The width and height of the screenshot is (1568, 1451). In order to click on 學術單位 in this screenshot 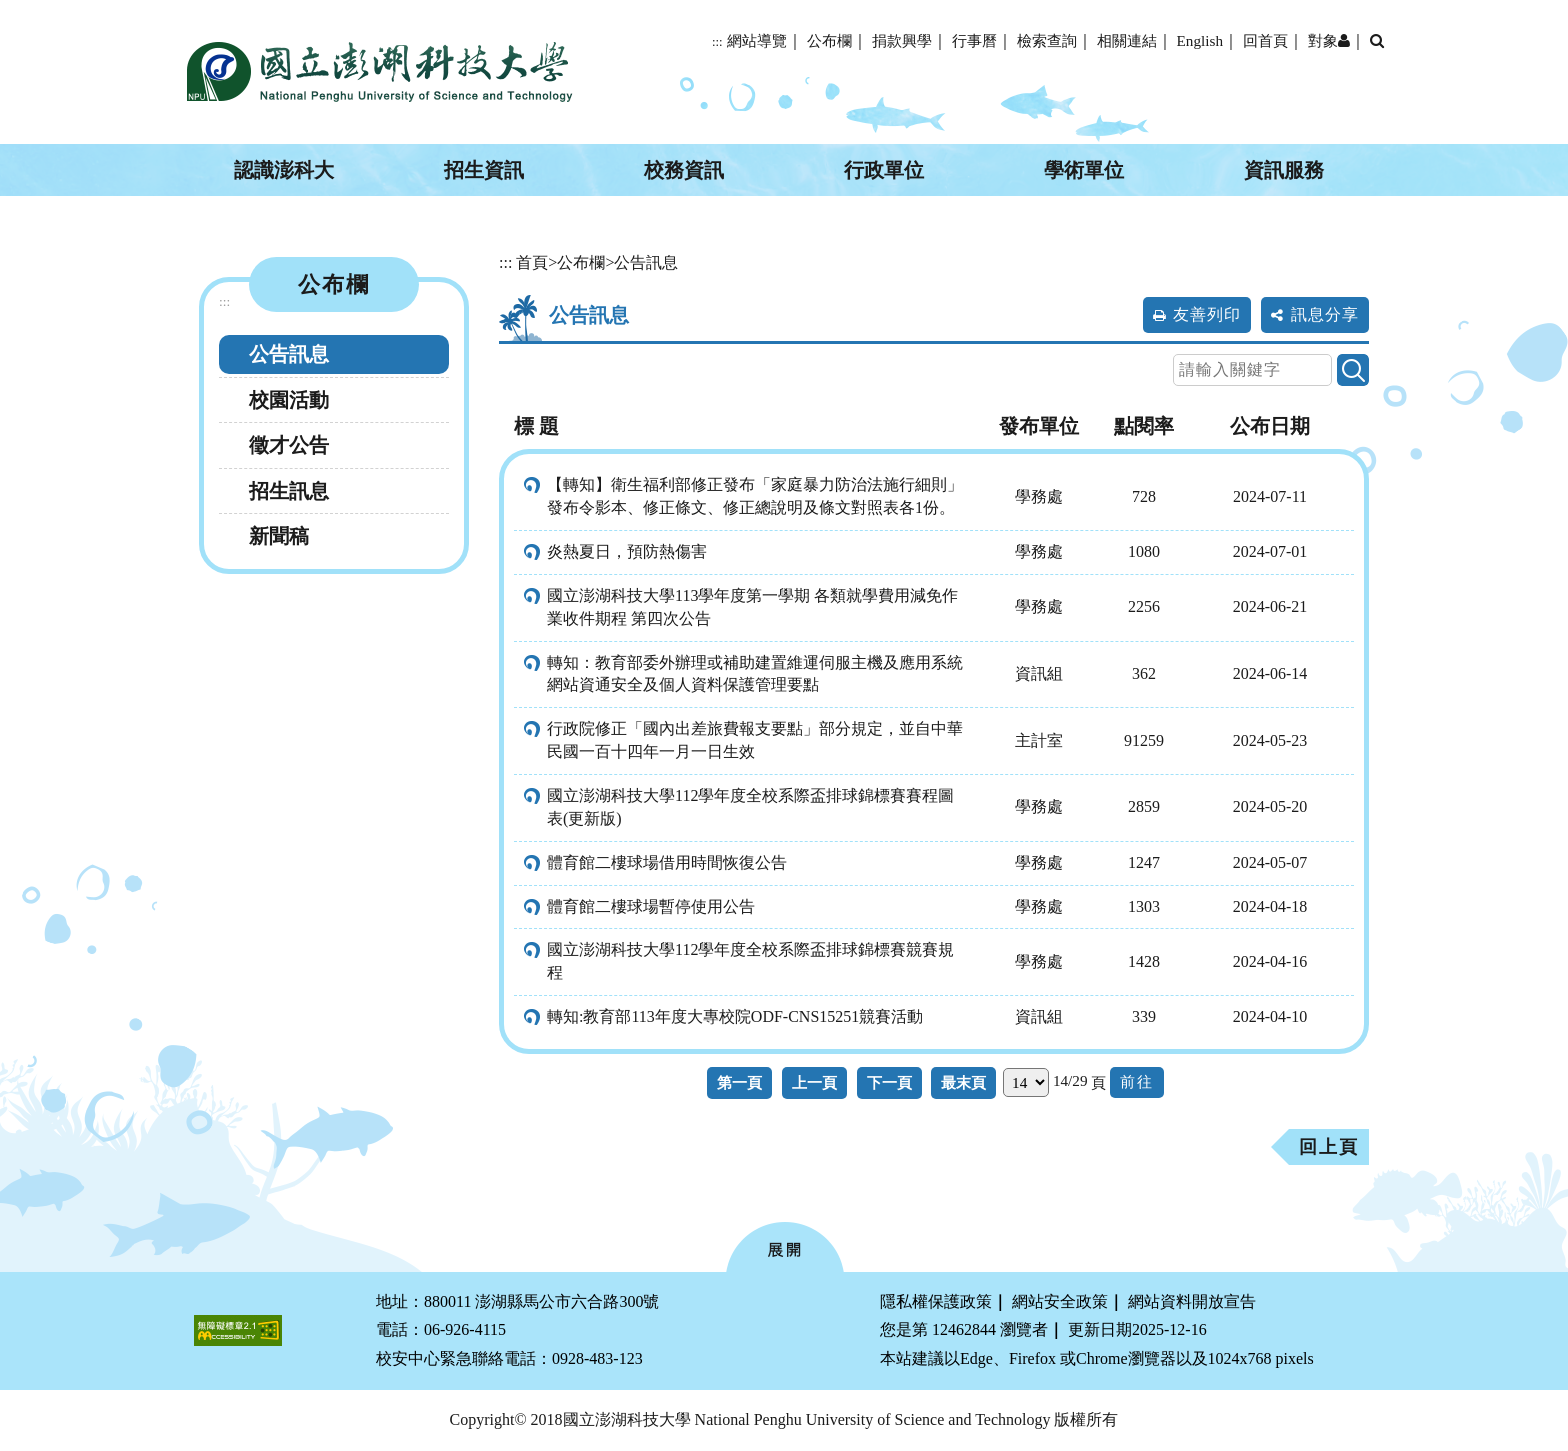, I will do `click(1084, 170)`.